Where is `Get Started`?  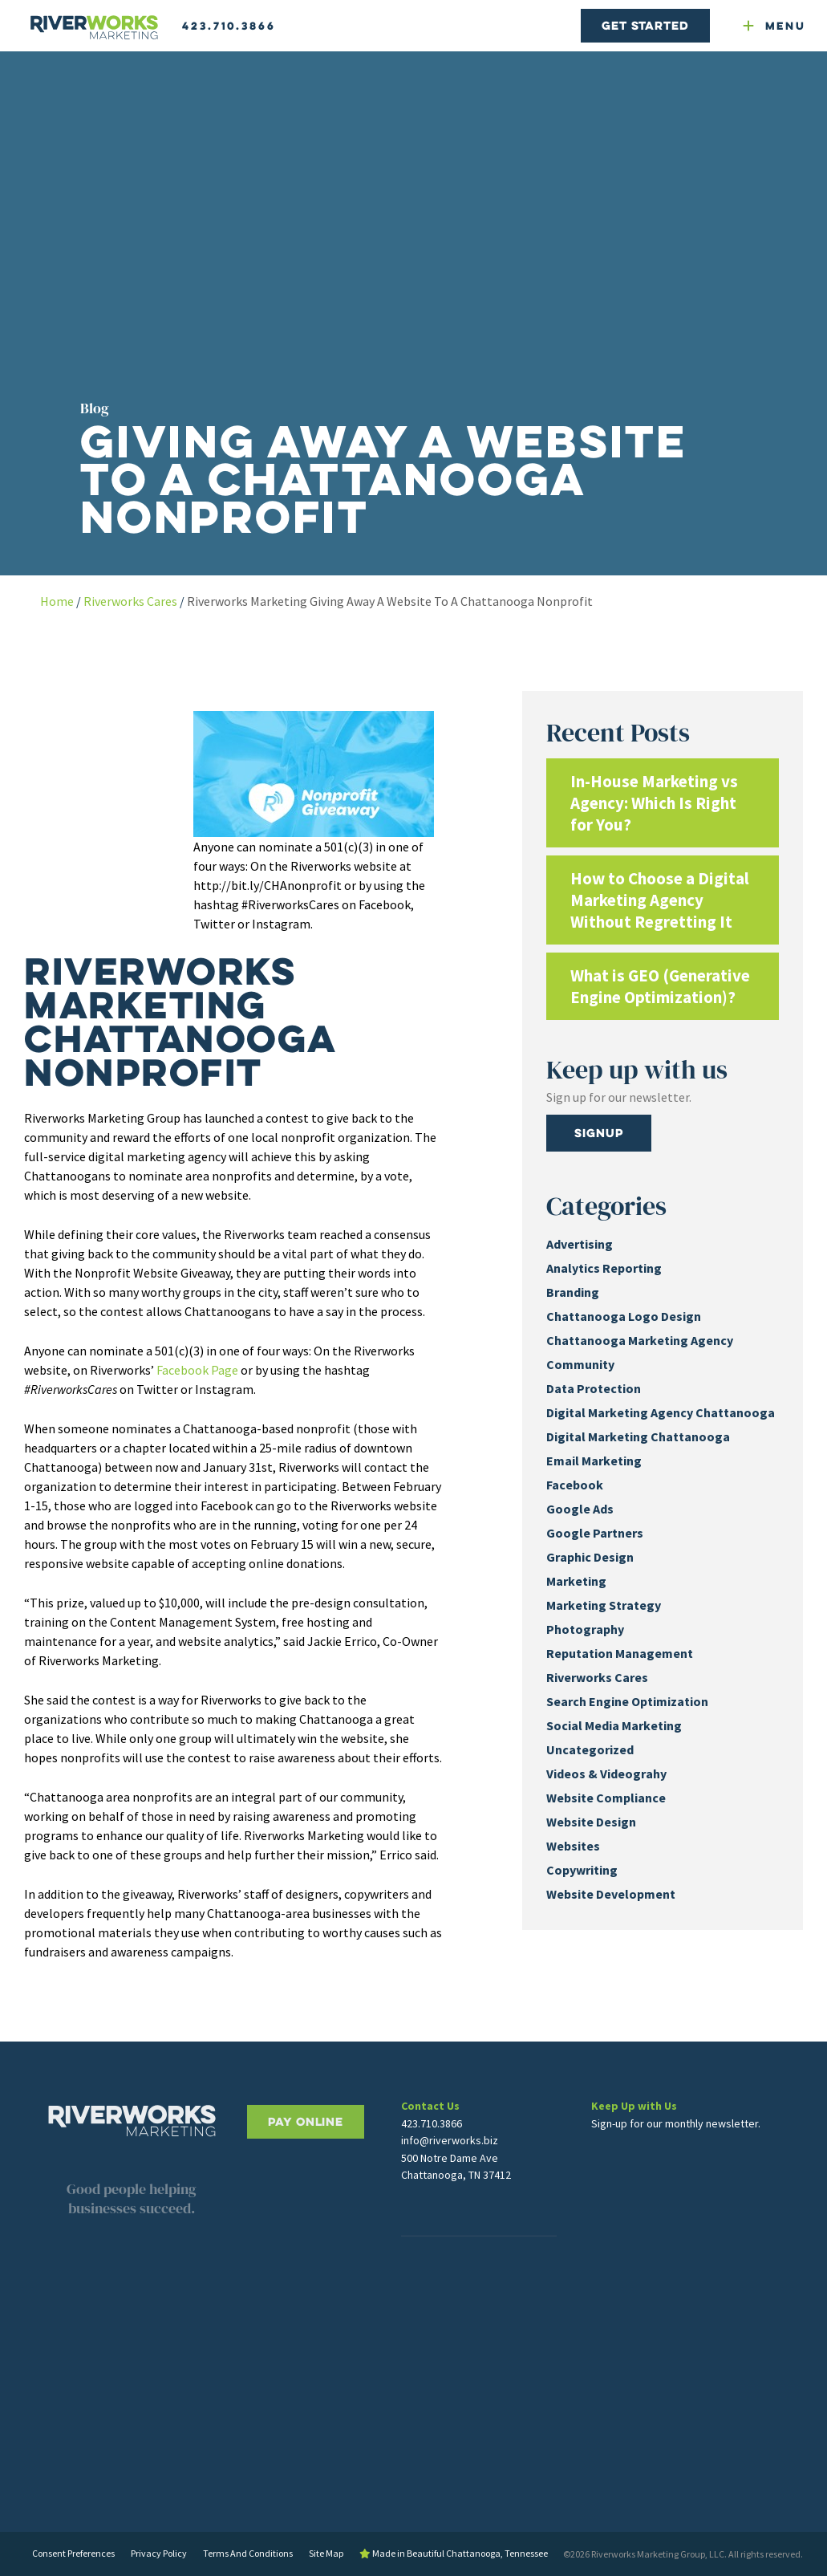 Get Started is located at coordinates (645, 25).